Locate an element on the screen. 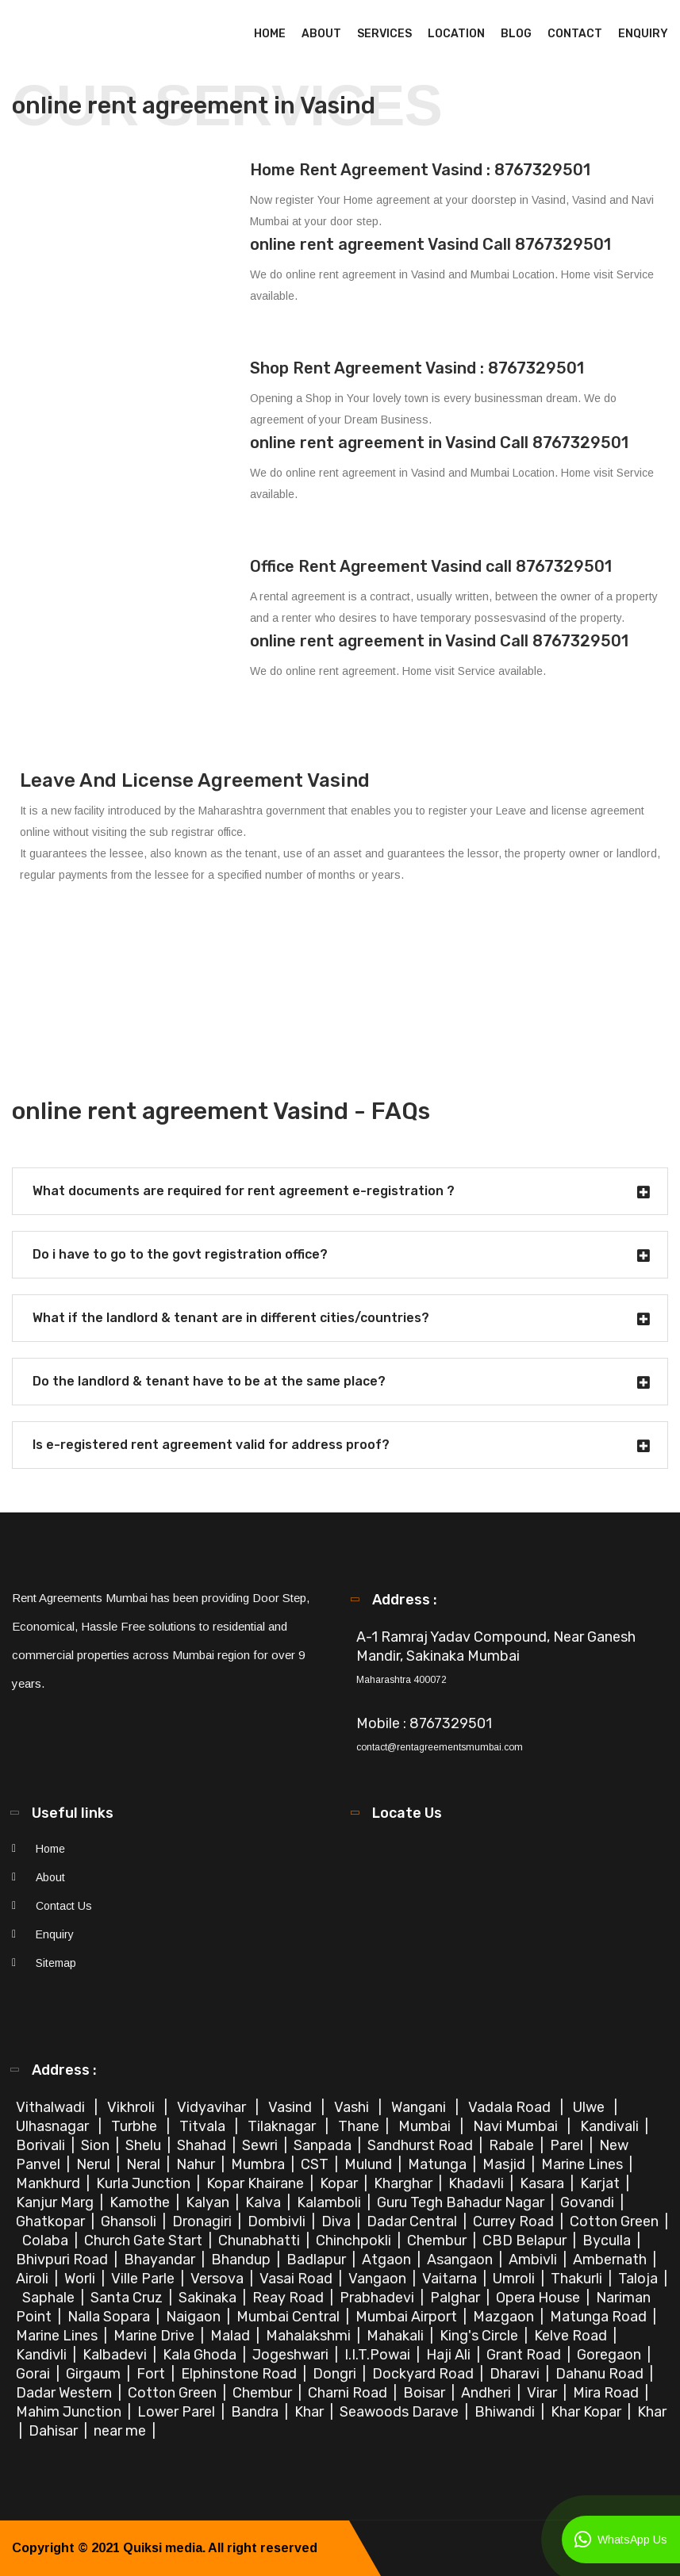 The height and width of the screenshot is (2576, 680). Boisar is located at coordinates (425, 2393).